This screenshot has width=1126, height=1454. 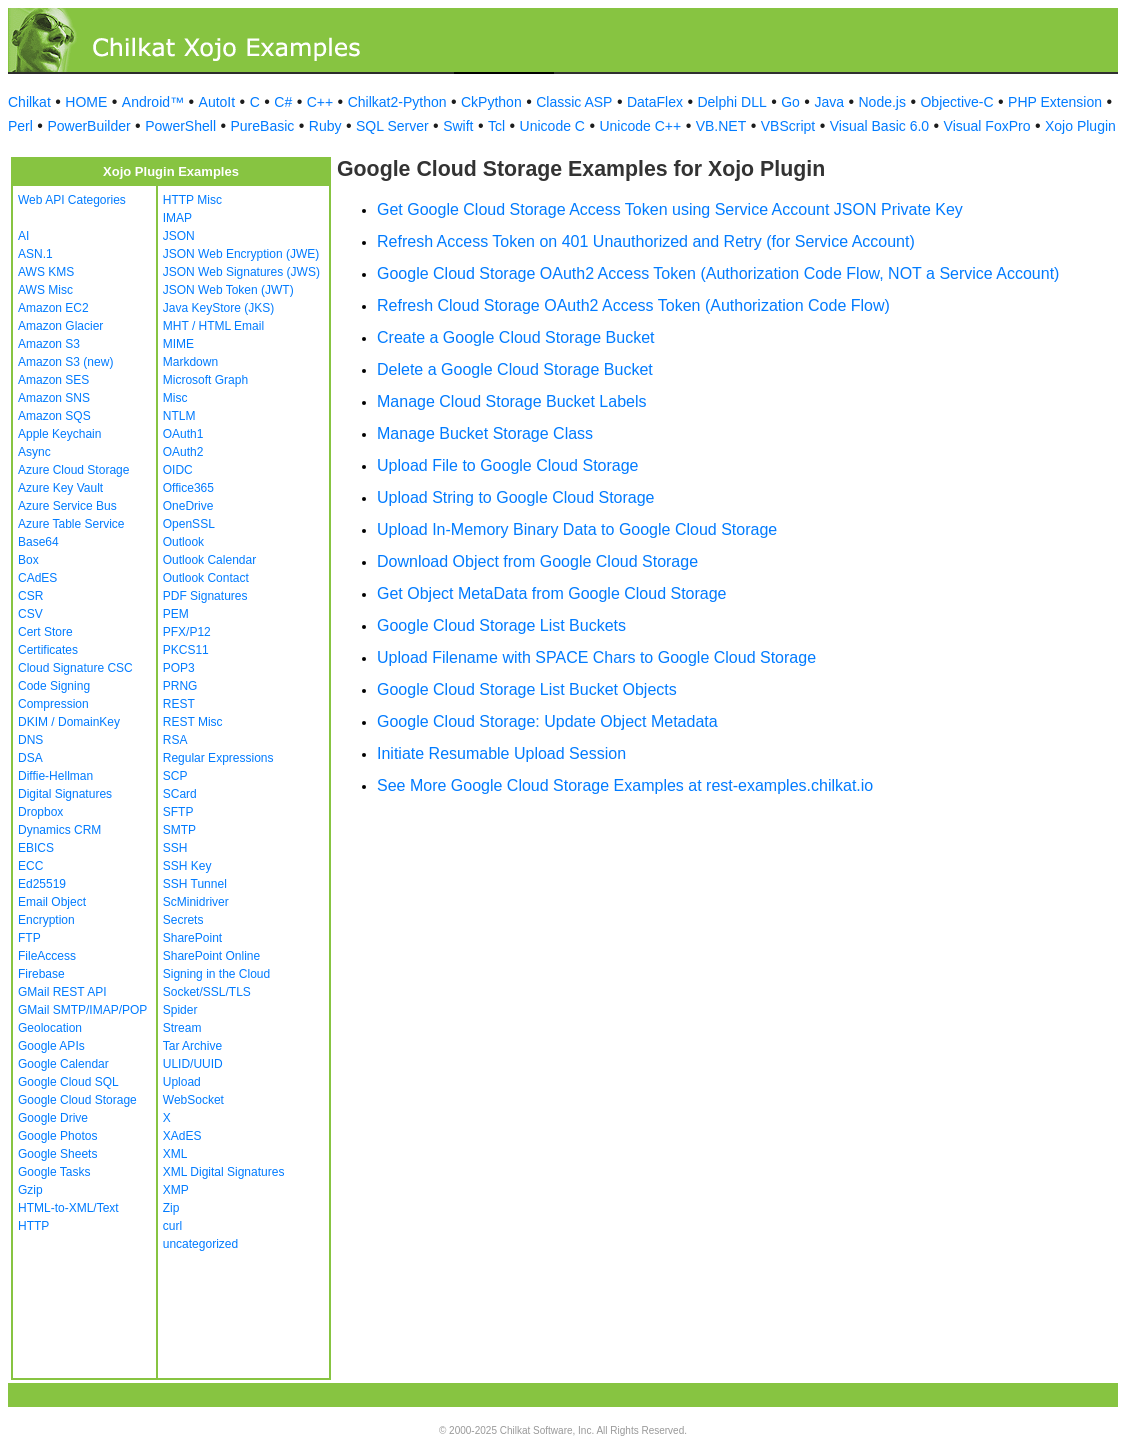 What do you see at coordinates (77, 1100) in the screenshot?
I see `Google Cloud Storage` at bounding box center [77, 1100].